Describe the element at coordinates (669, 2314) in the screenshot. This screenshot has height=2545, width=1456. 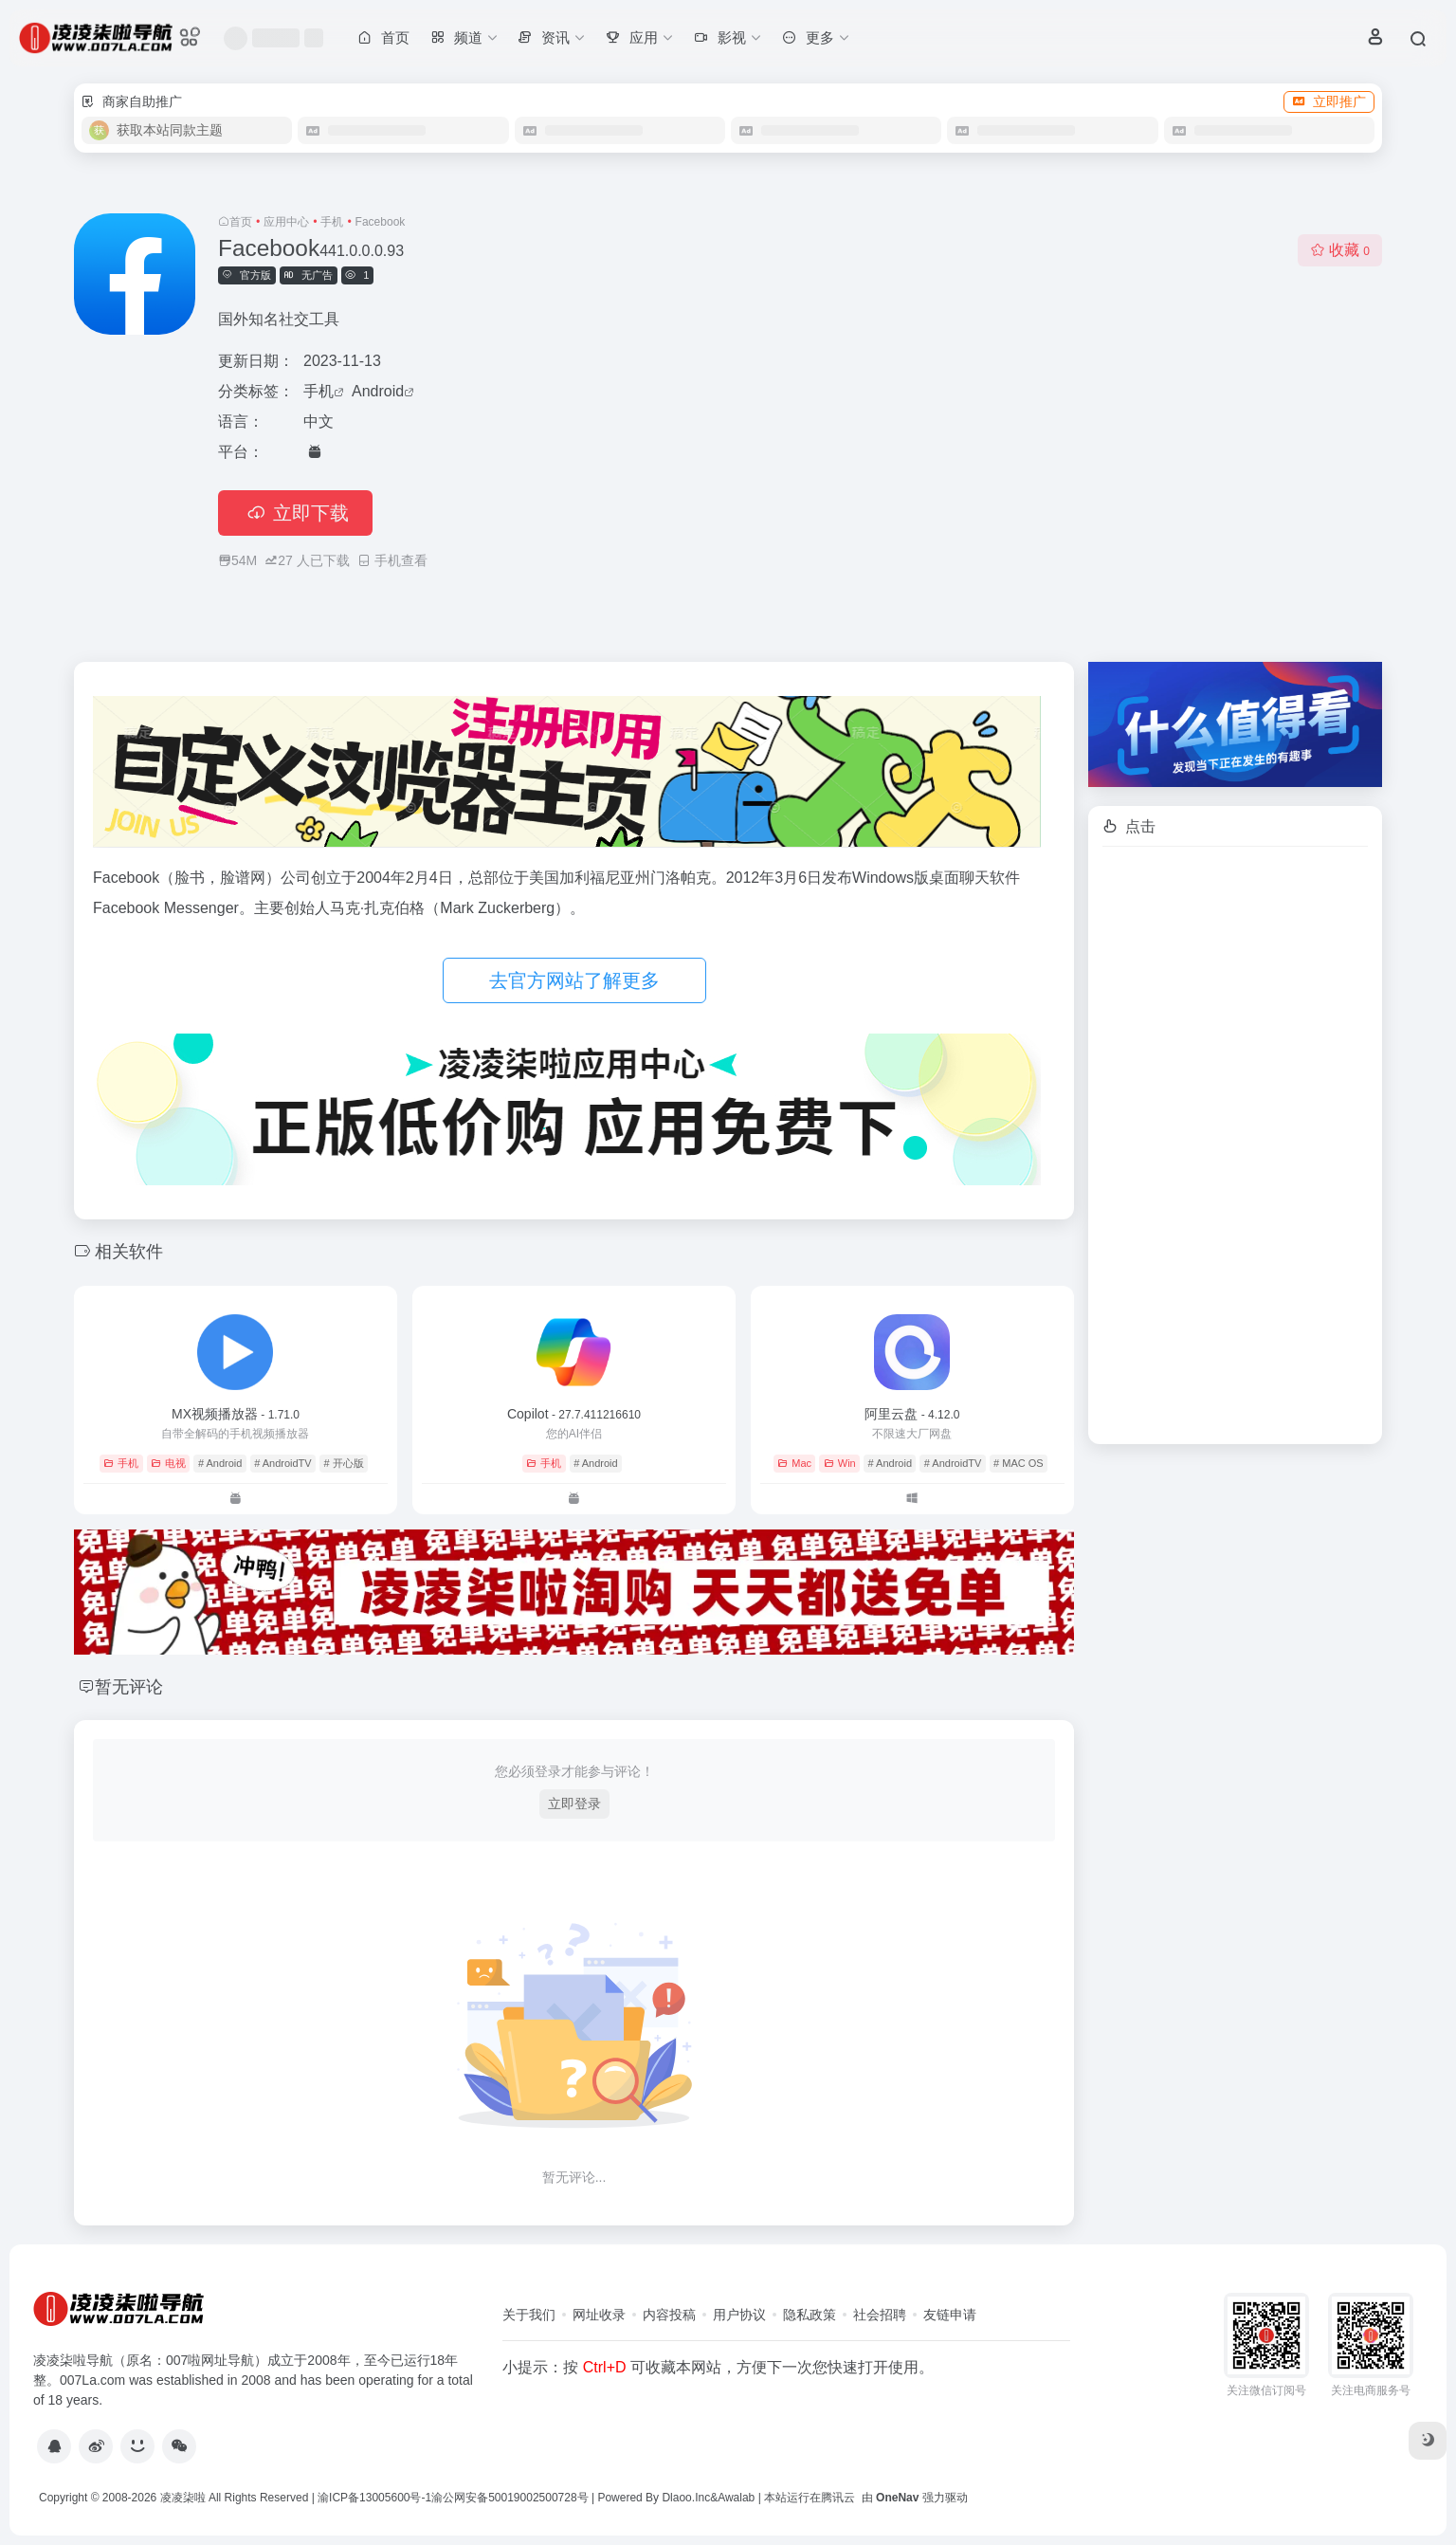
I see `内容投稿` at that location.